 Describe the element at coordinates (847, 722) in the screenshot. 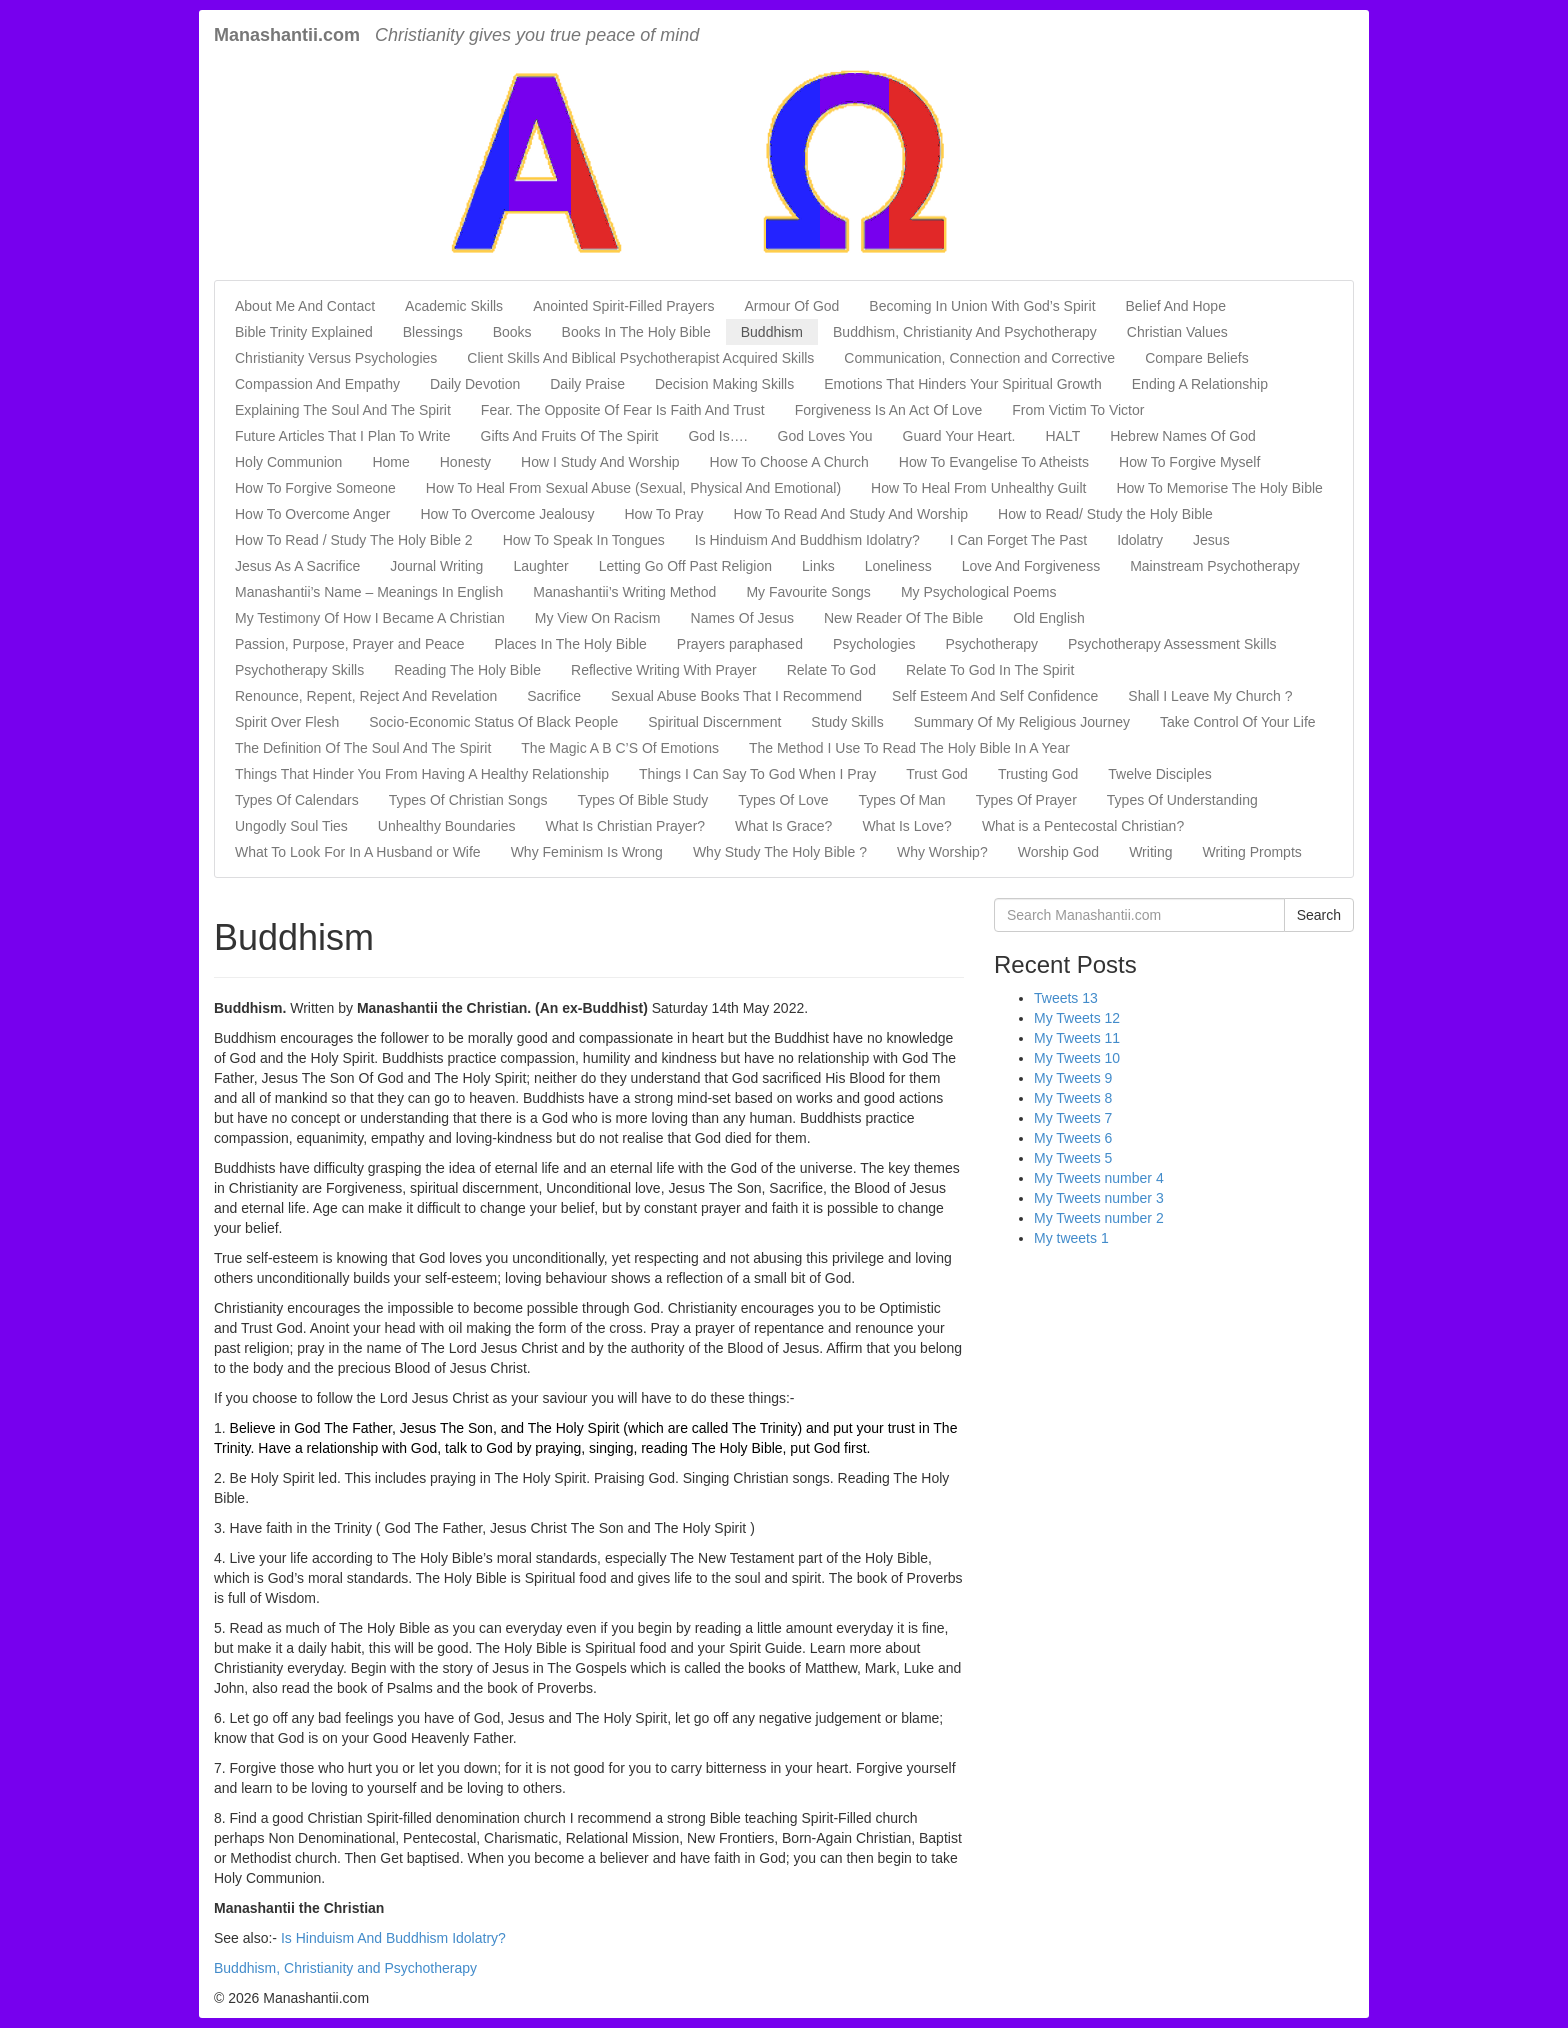

I see `Study Skills` at that location.